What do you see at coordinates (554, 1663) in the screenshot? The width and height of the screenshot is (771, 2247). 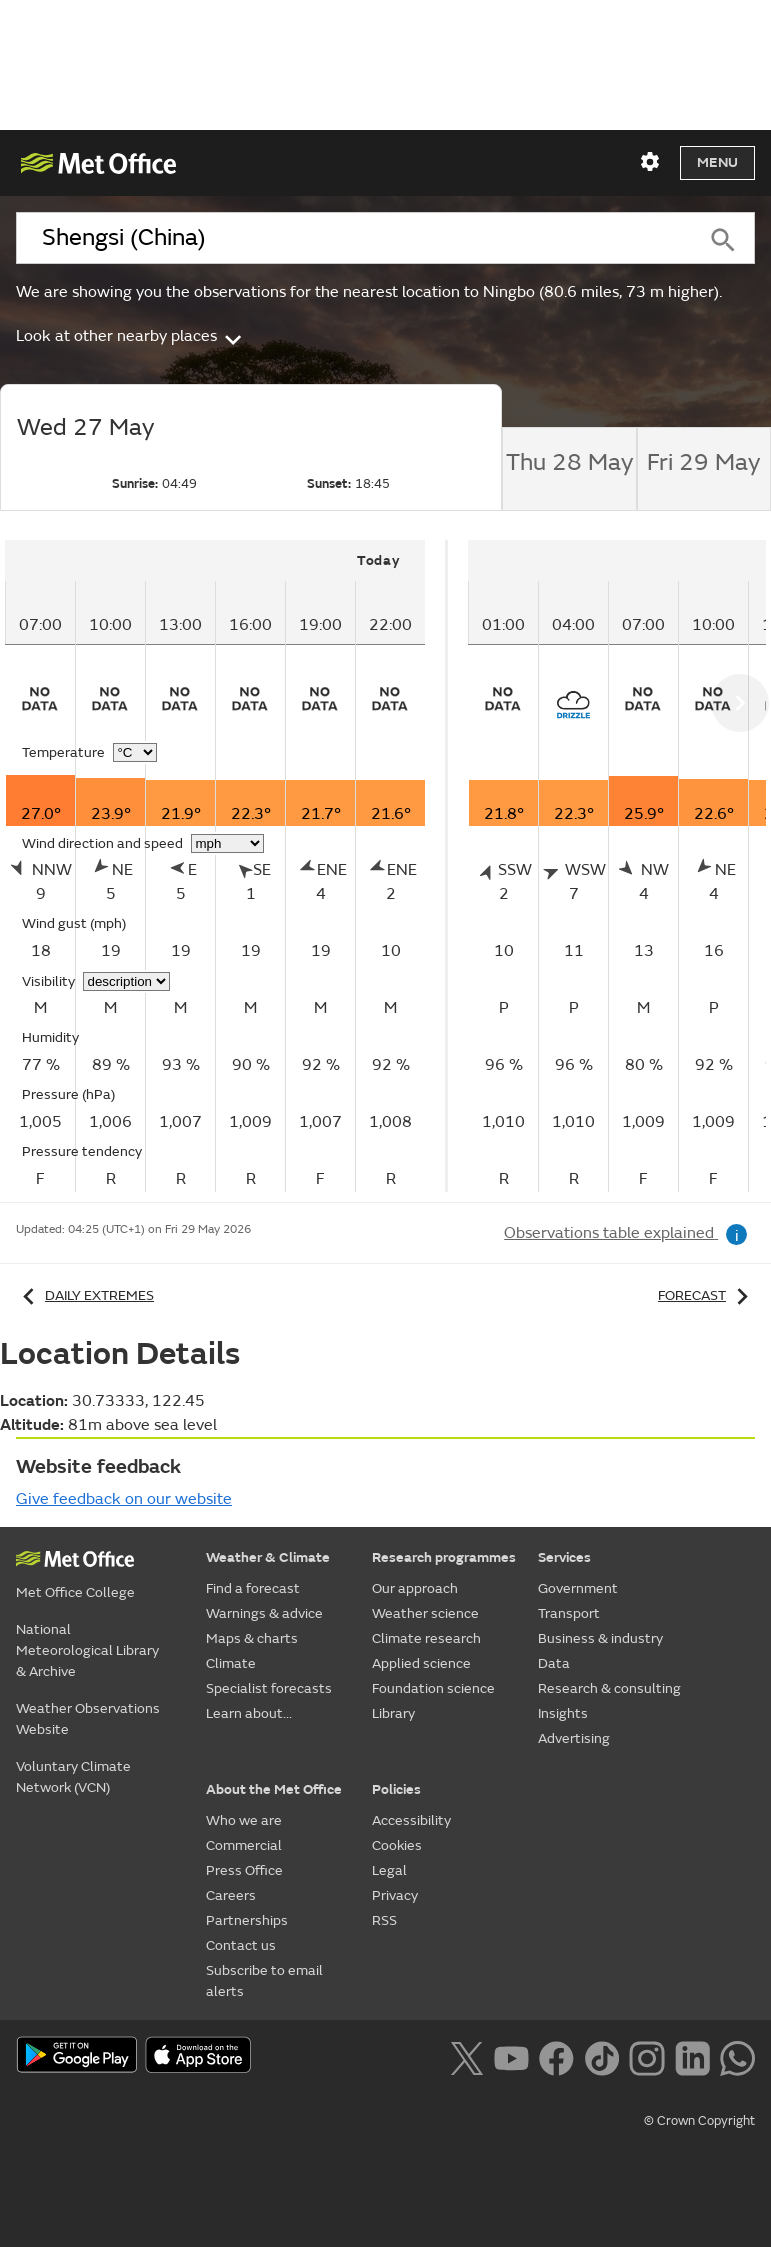 I see `Data` at bounding box center [554, 1663].